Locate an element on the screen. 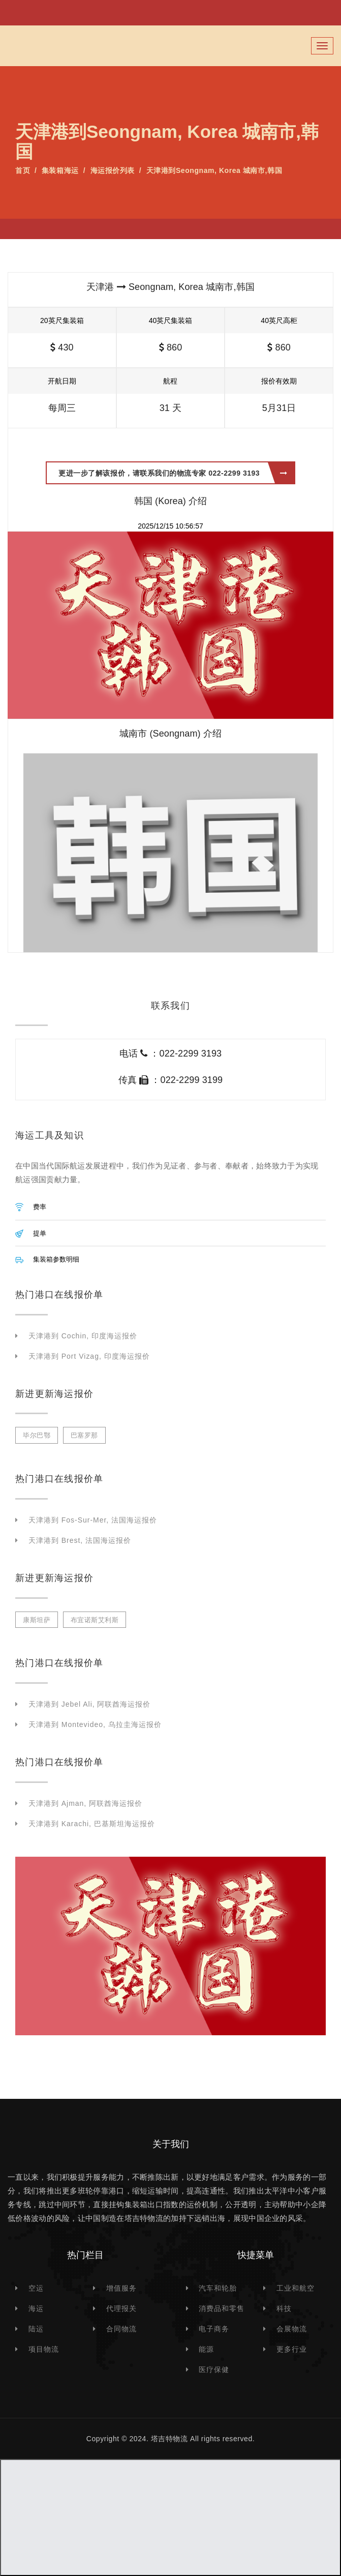  代理报关 is located at coordinates (121, 2308).